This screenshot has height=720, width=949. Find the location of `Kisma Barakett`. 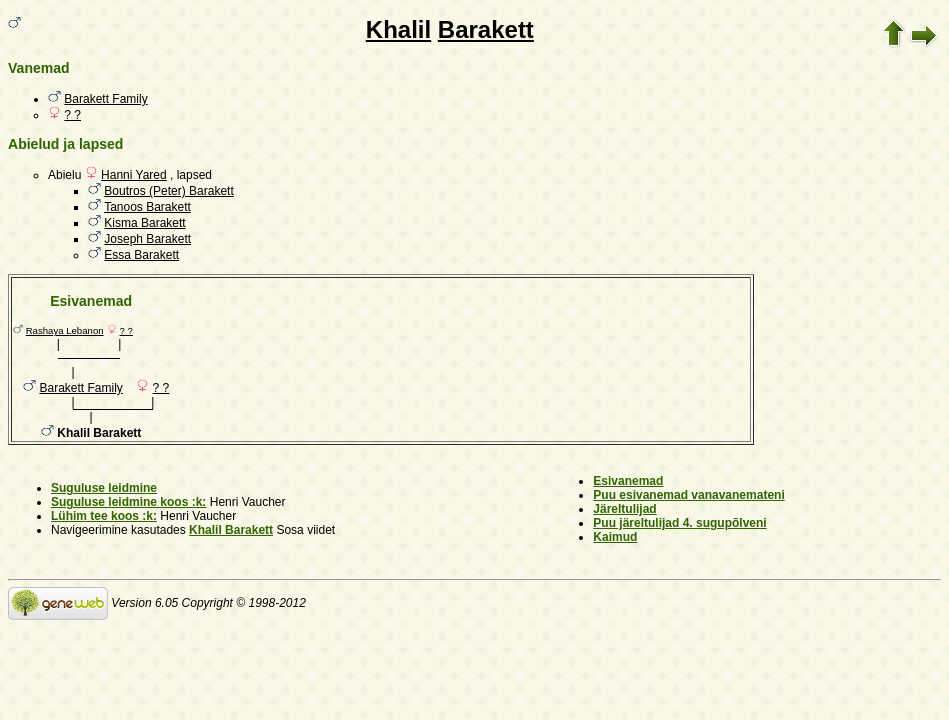

Kisma Barakett is located at coordinates (144, 223).